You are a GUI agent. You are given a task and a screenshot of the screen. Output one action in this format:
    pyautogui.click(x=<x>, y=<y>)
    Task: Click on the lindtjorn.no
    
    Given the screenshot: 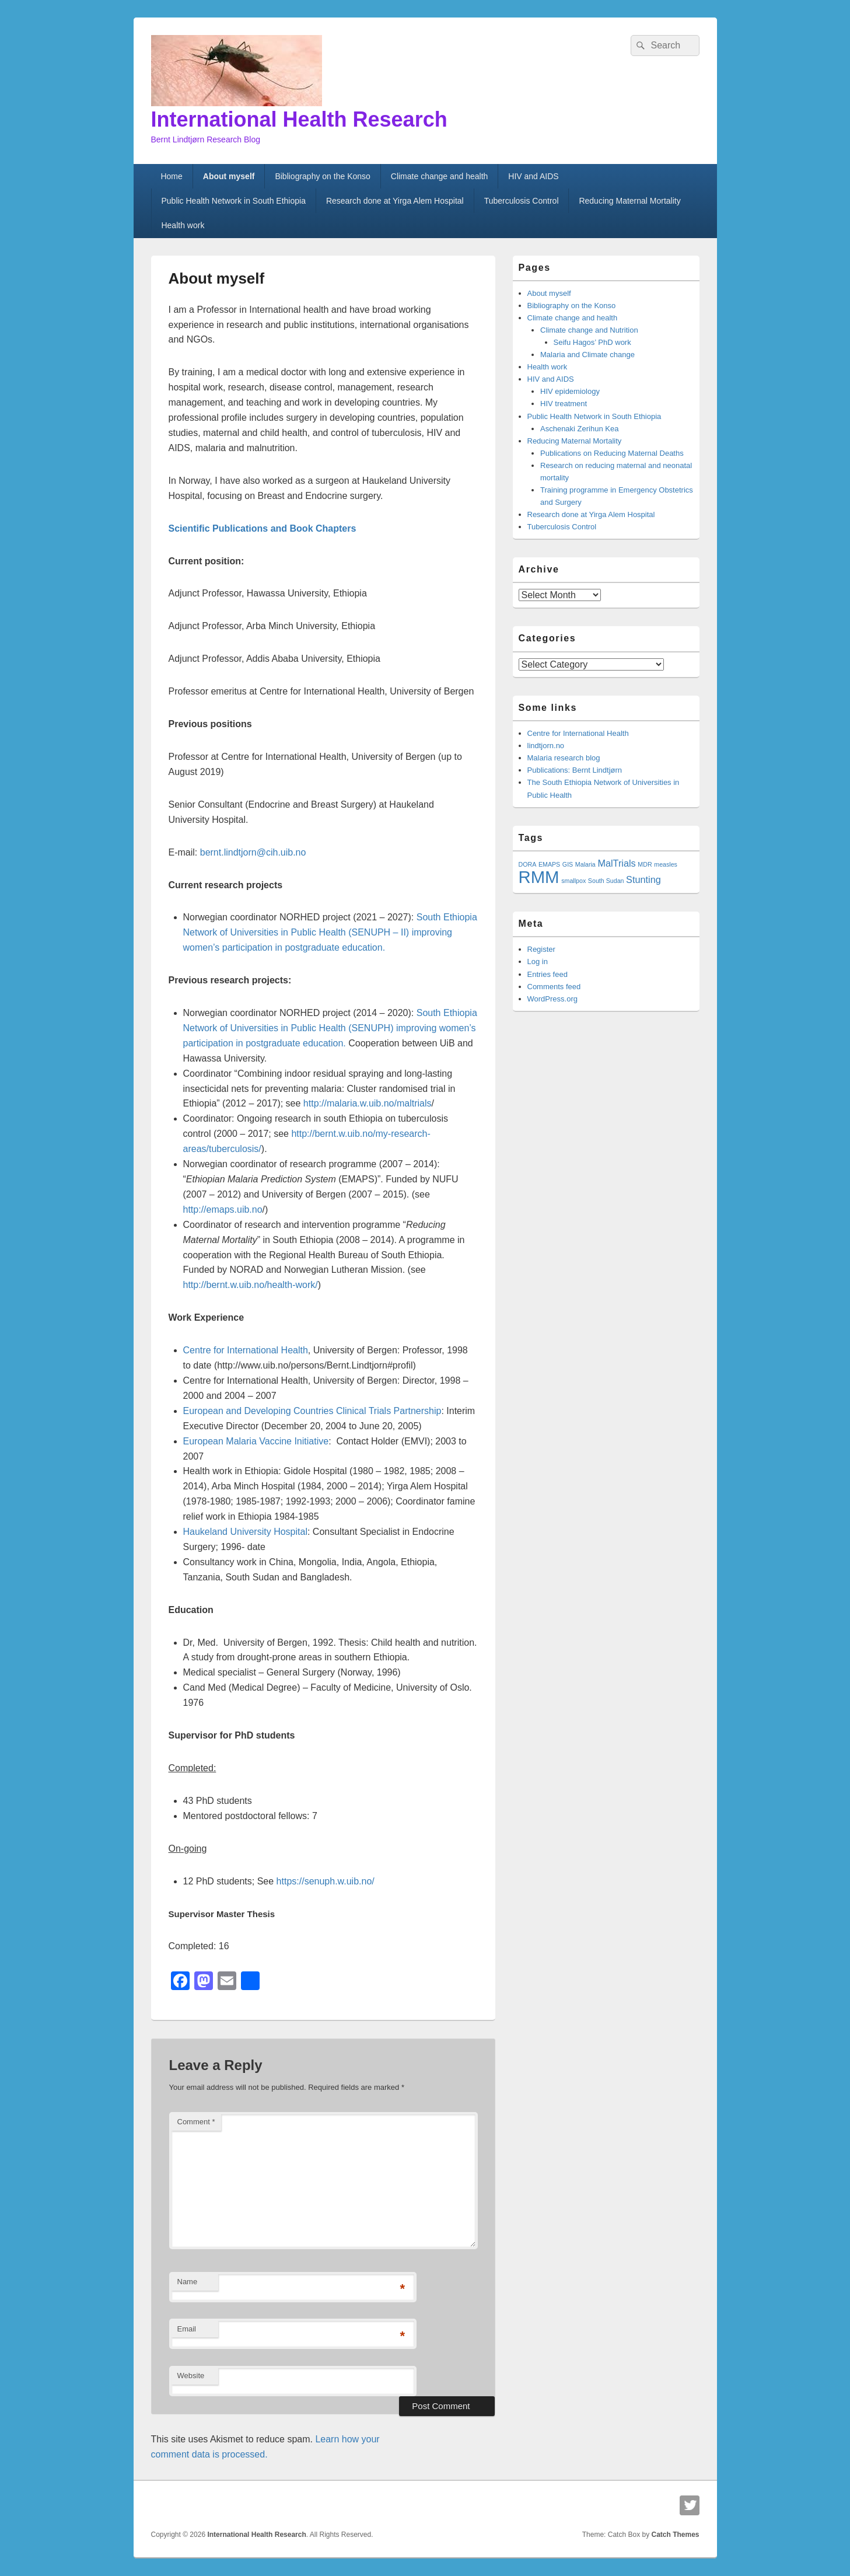 What is the action you would take?
    pyautogui.click(x=546, y=745)
    